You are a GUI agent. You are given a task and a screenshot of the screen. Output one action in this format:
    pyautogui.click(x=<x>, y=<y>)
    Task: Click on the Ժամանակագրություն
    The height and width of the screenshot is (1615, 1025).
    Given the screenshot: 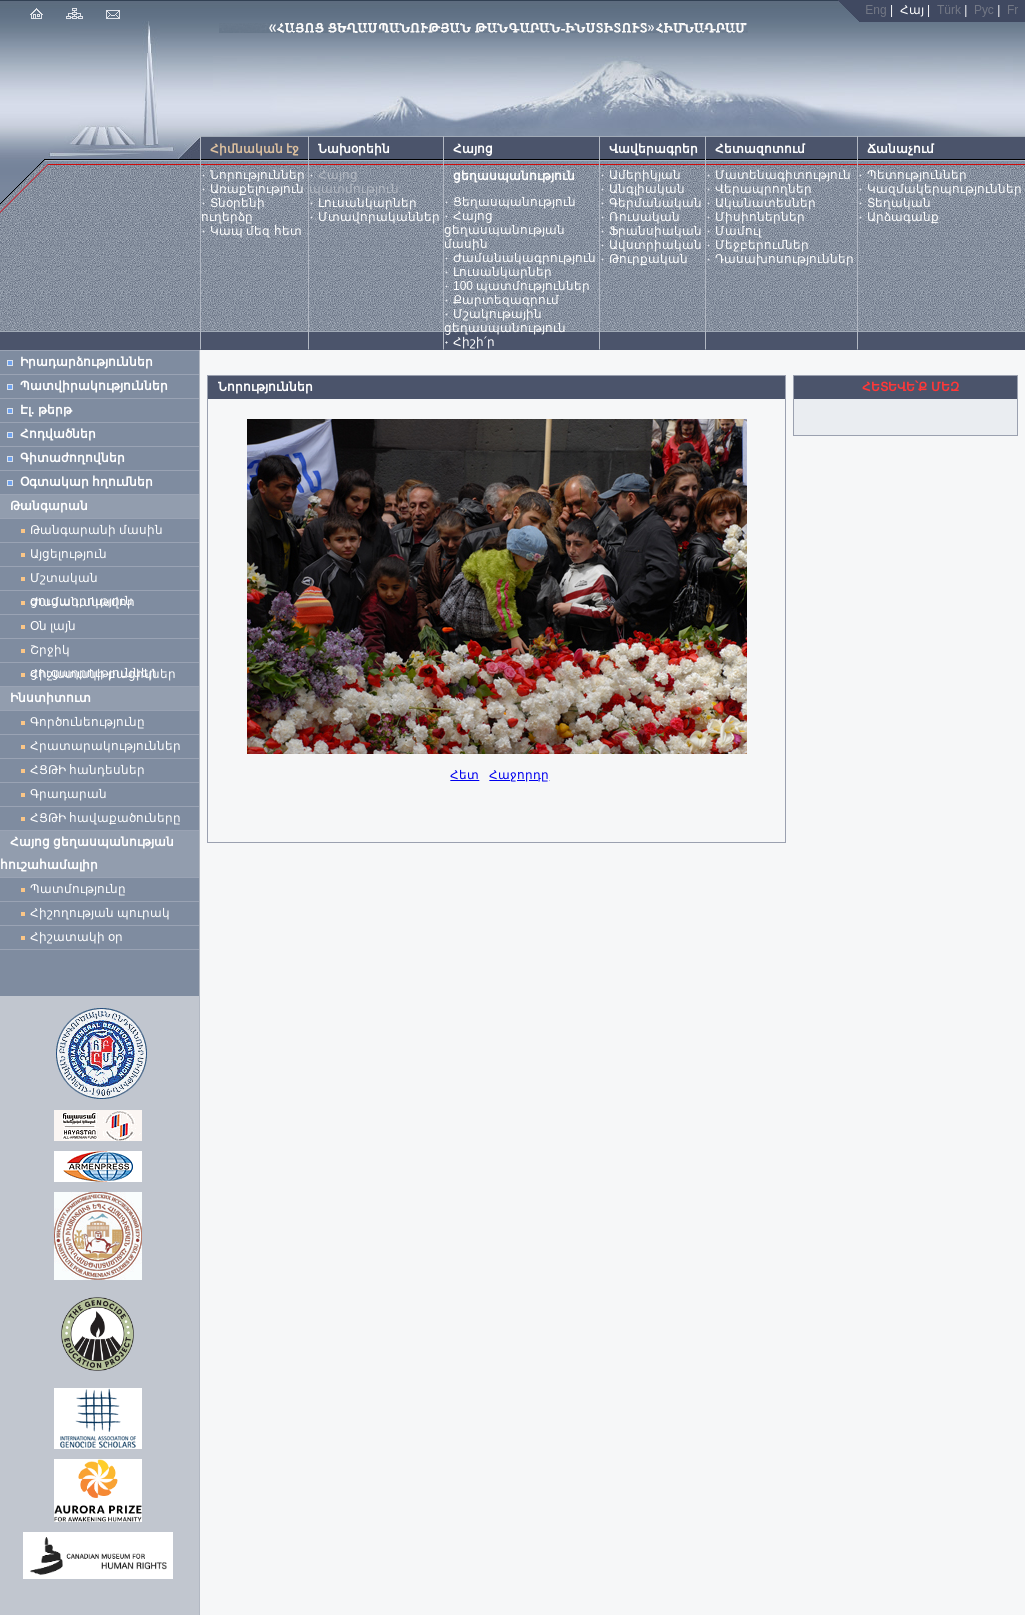 What is the action you would take?
    pyautogui.click(x=524, y=258)
    